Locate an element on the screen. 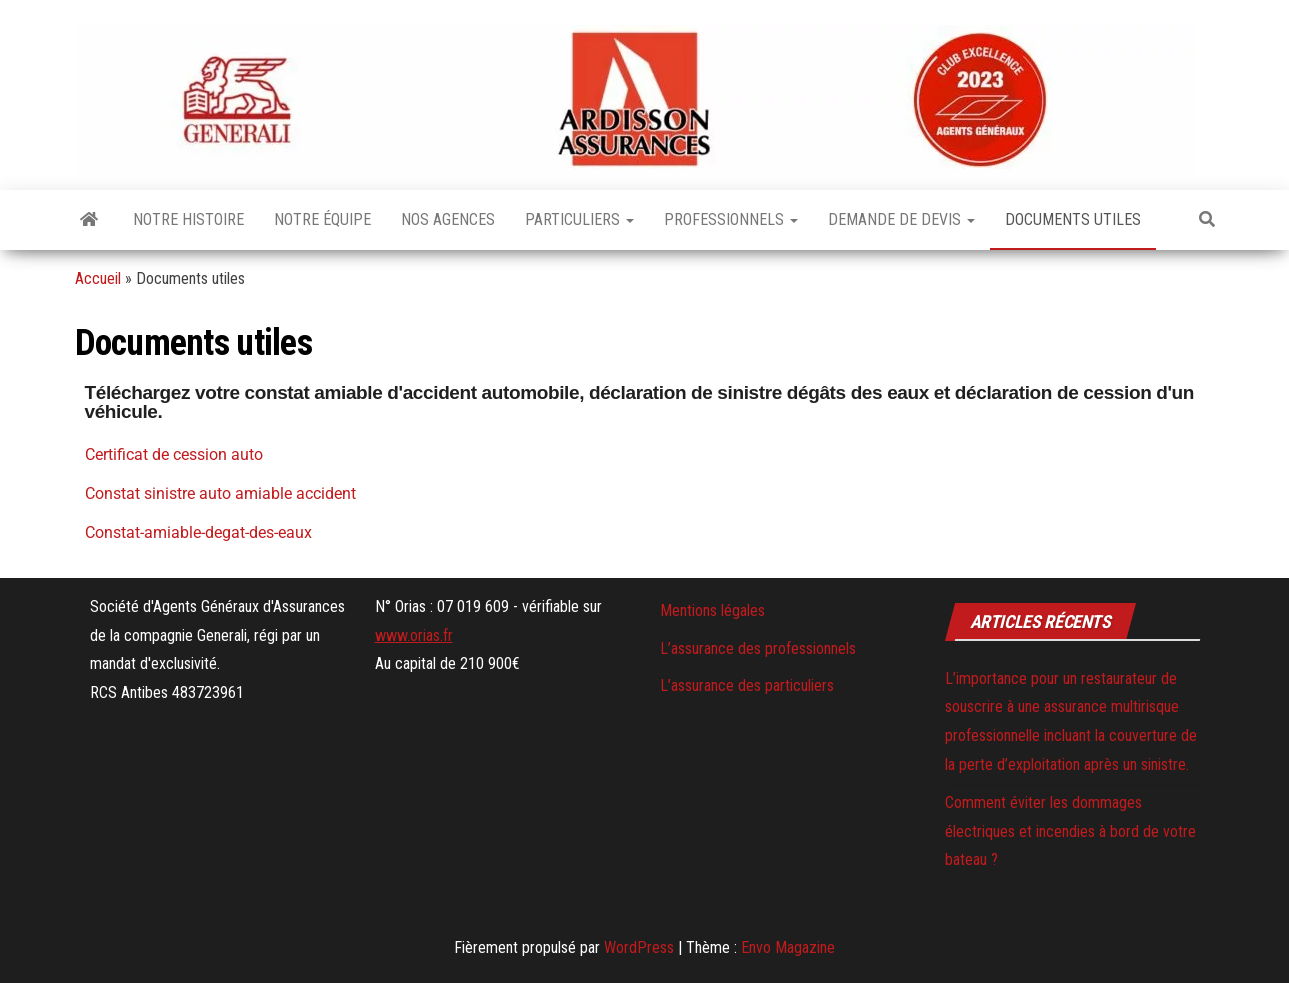  Mentions légales is located at coordinates (712, 610).